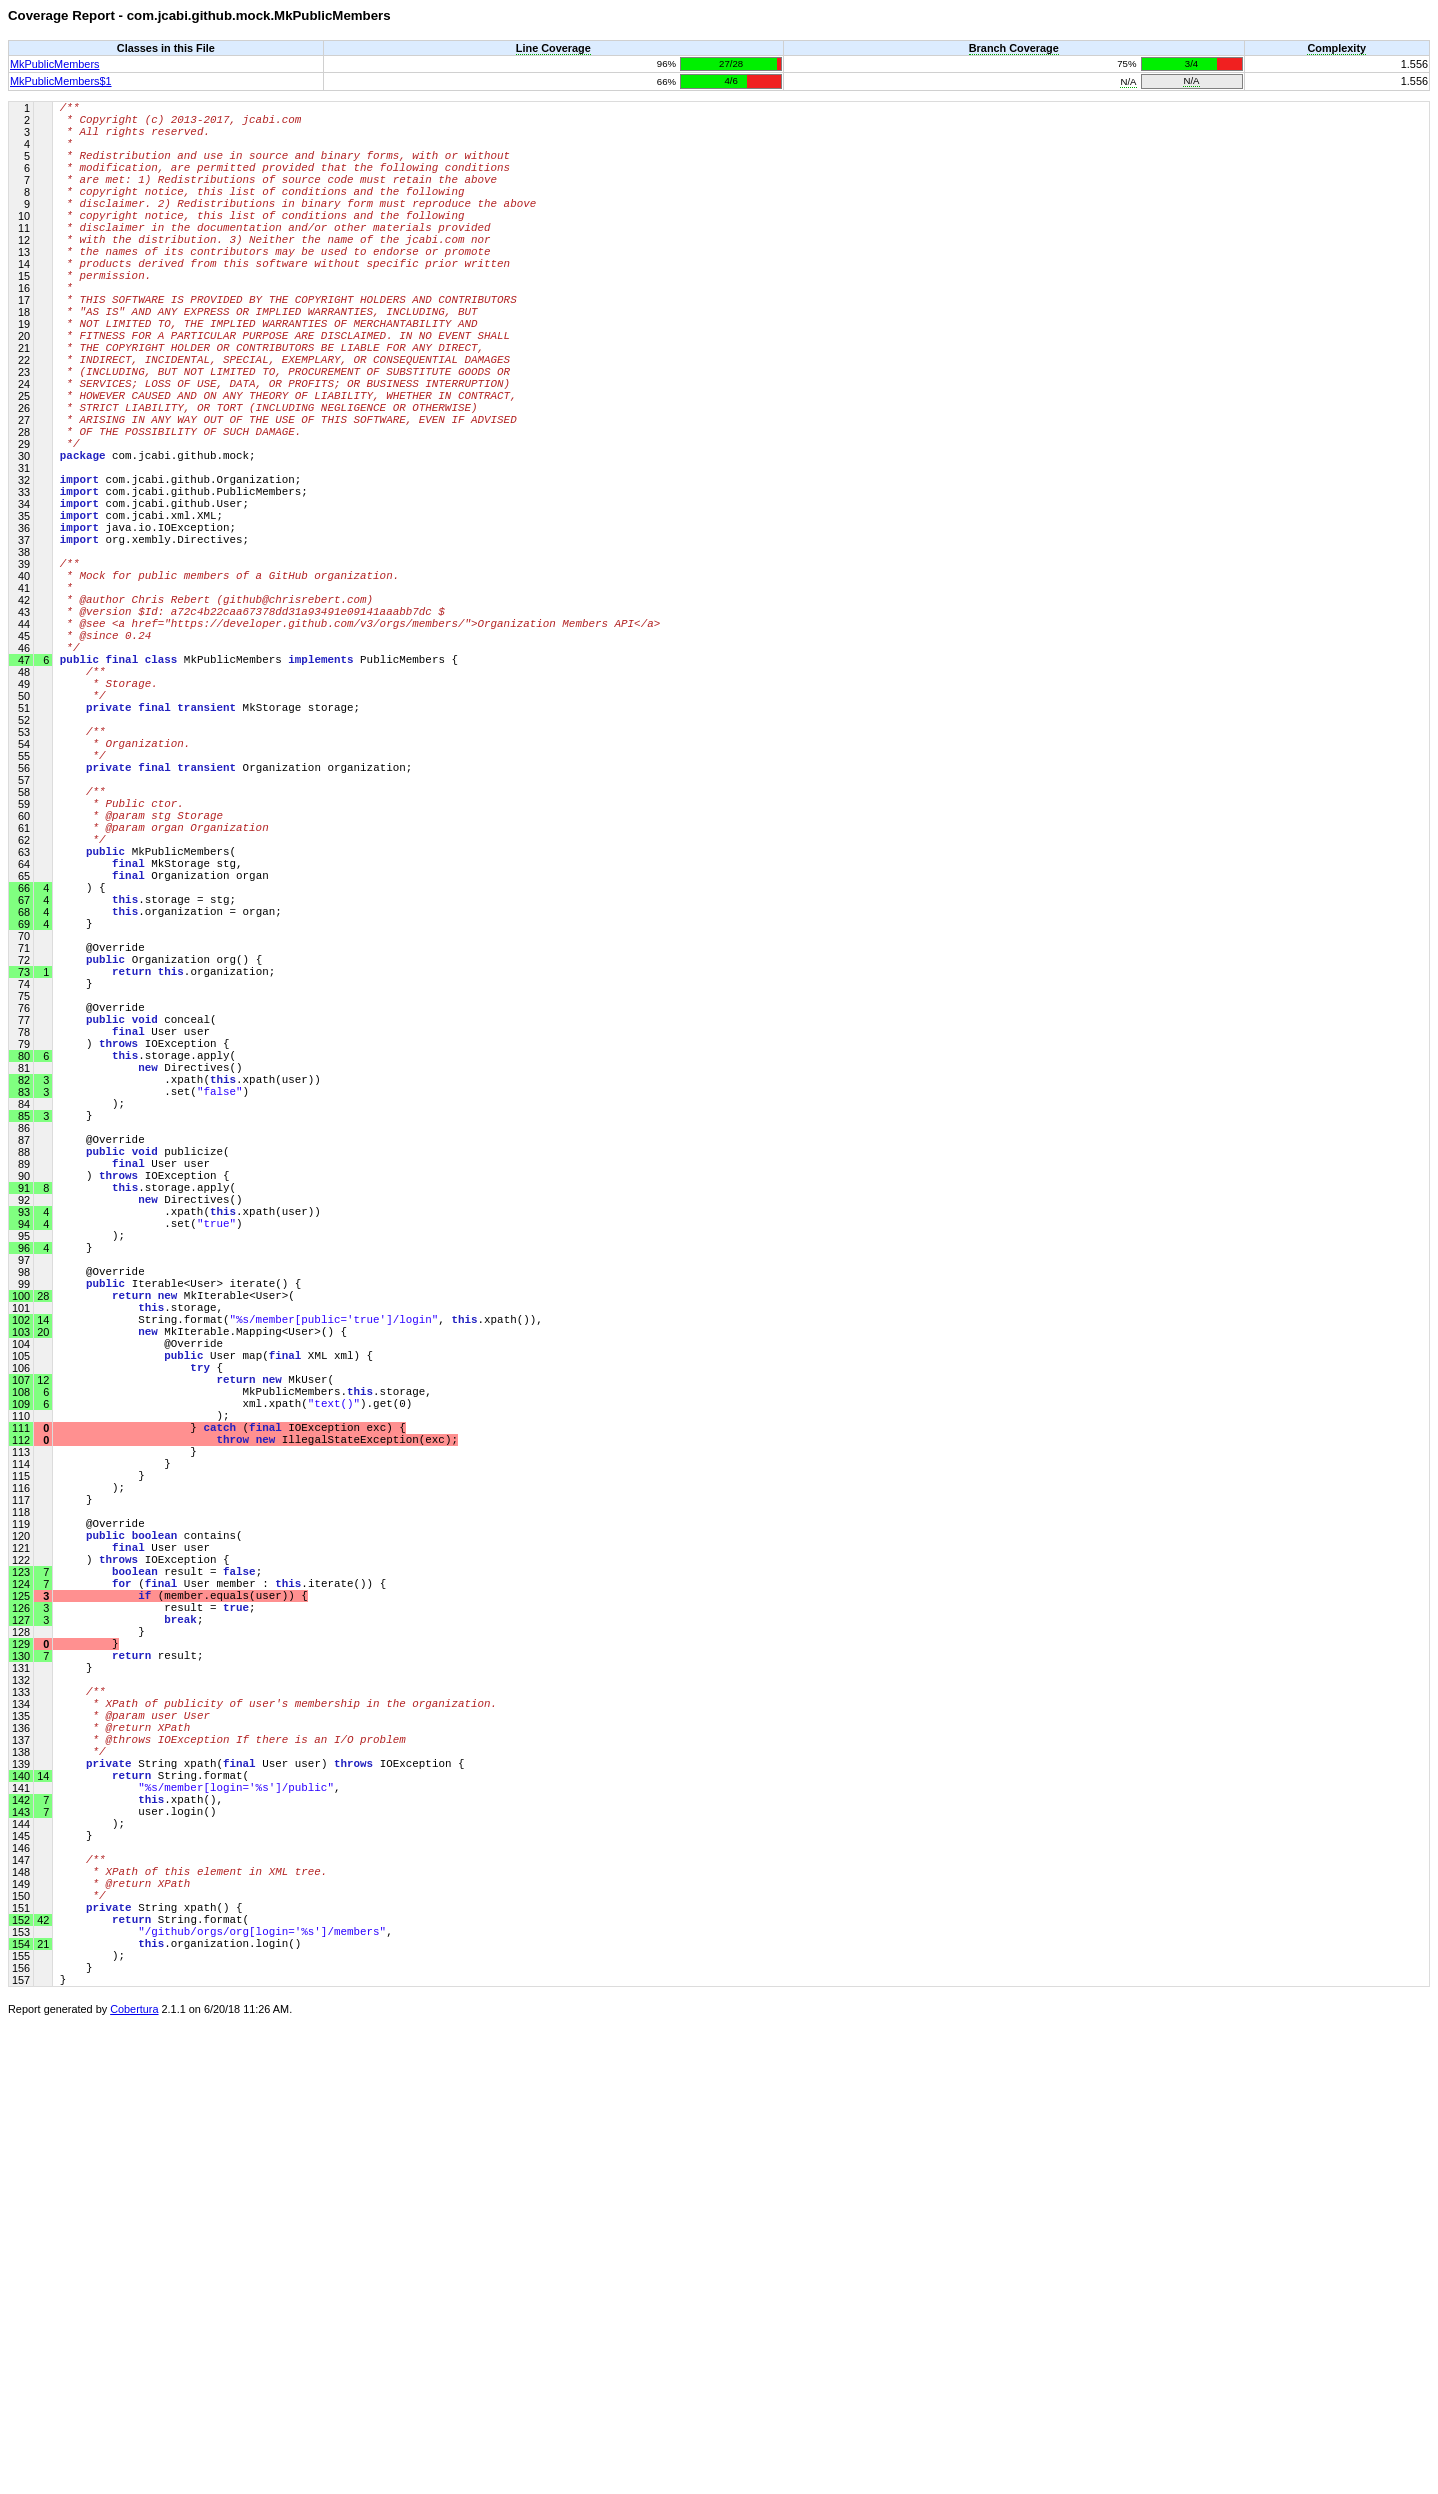  I want to click on MkPublicMembers, so click(54, 64).